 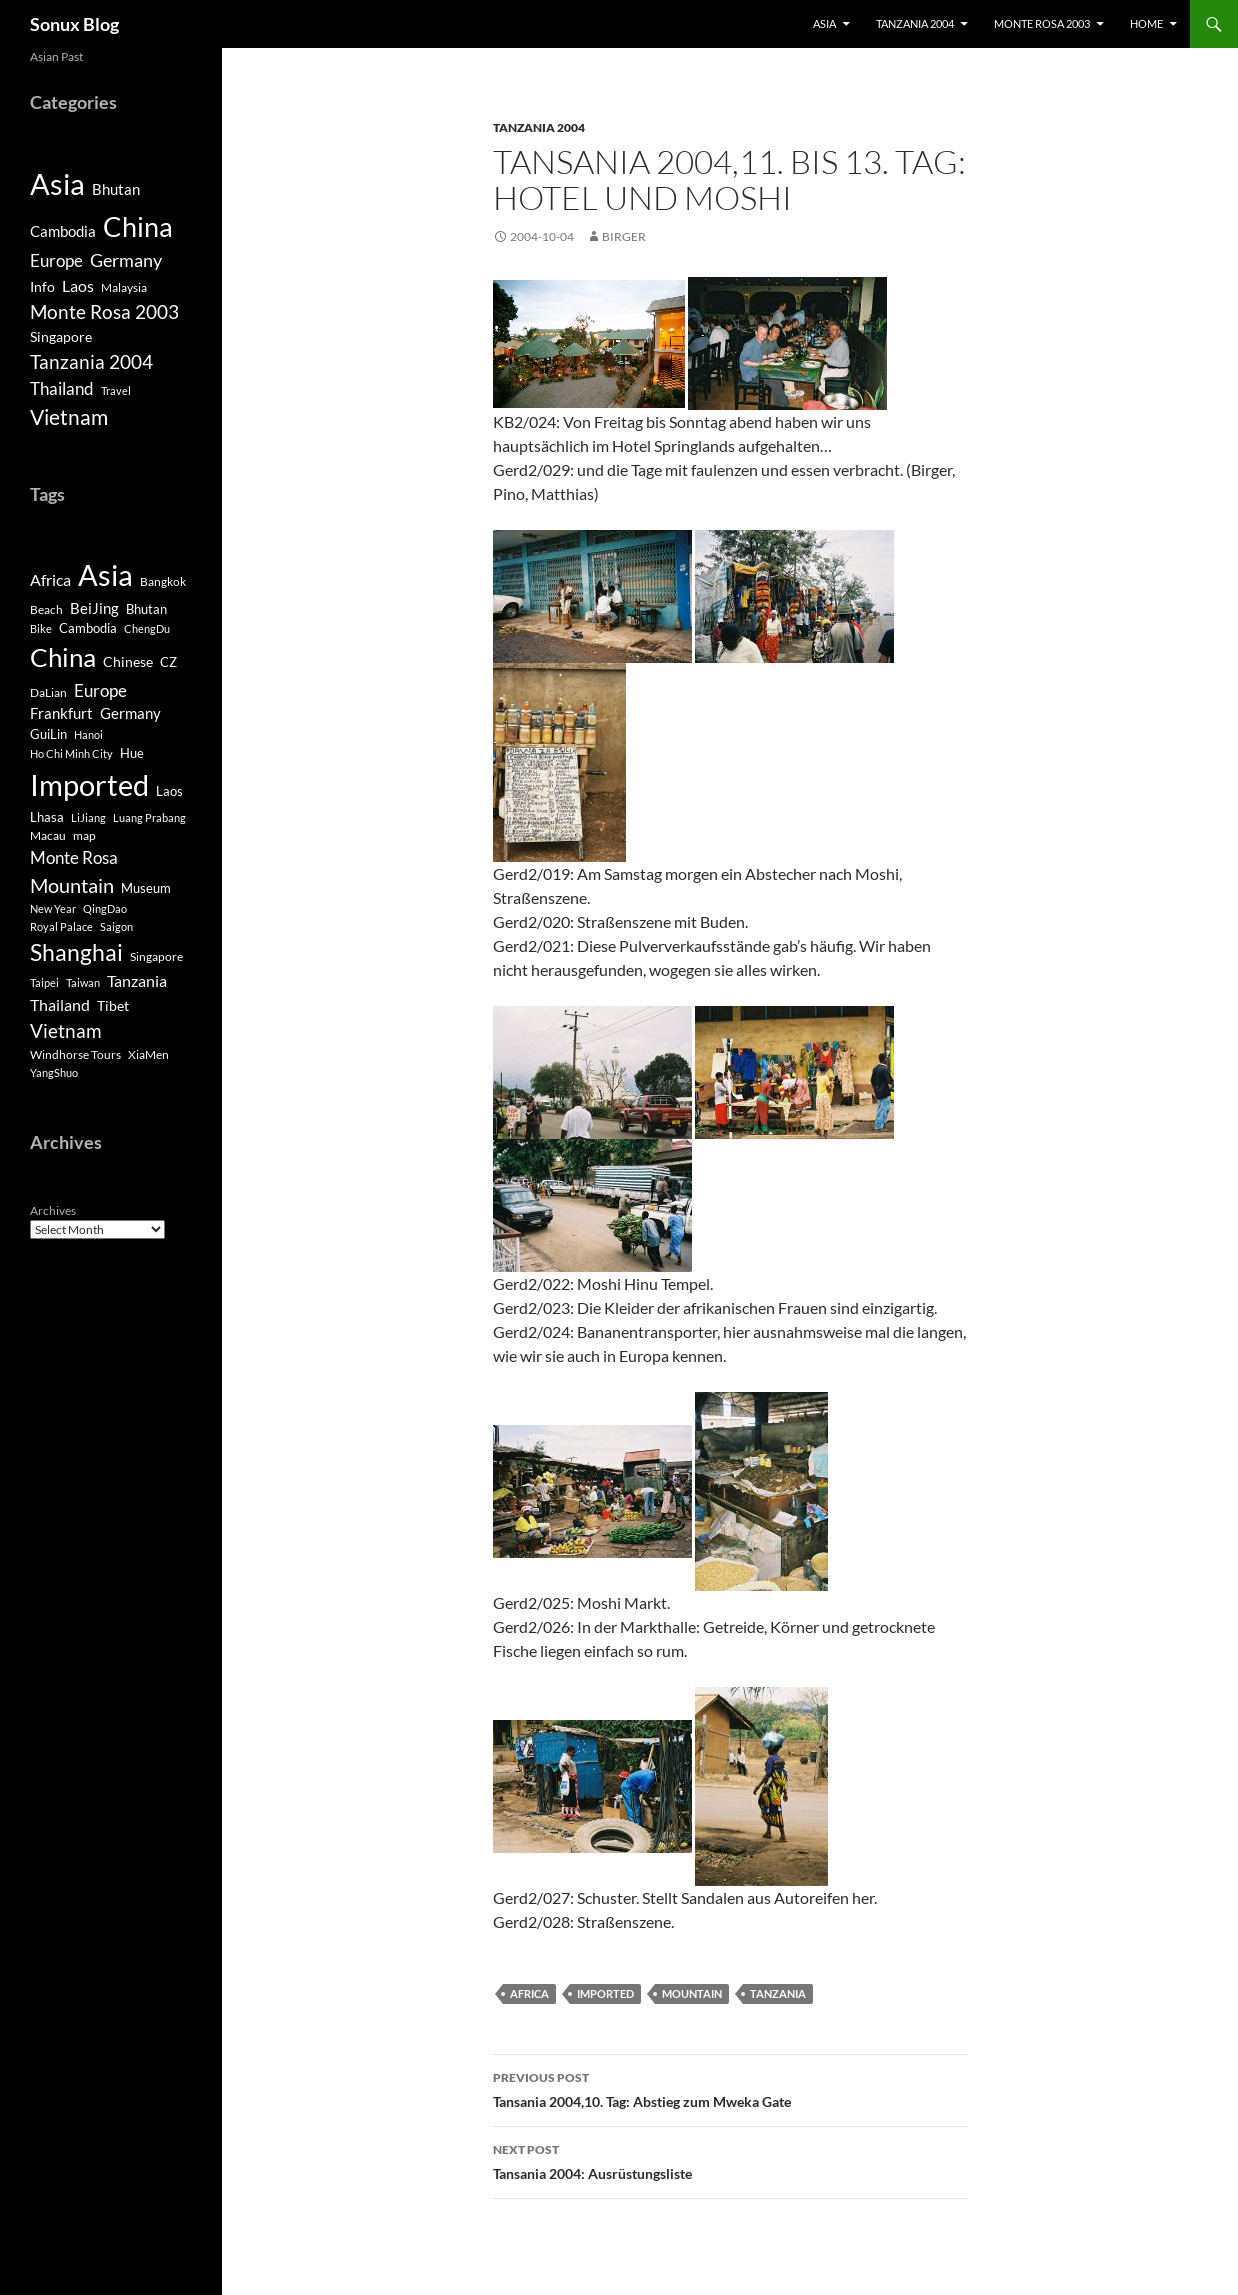 What do you see at coordinates (100, 690) in the screenshot?
I see `Europe [Europe (13 items)]` at bounding box center [100, 690].